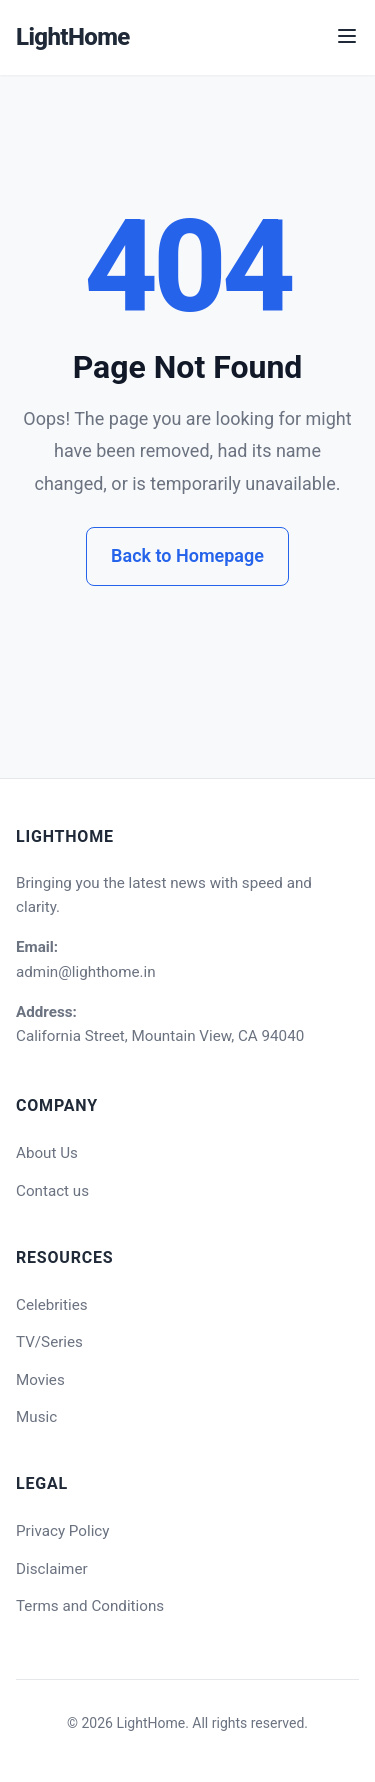  What do you see at coordinates (90, 1606) in the screenshot?
I see `Terms and Conditions` at bounding box center [90, 1606].